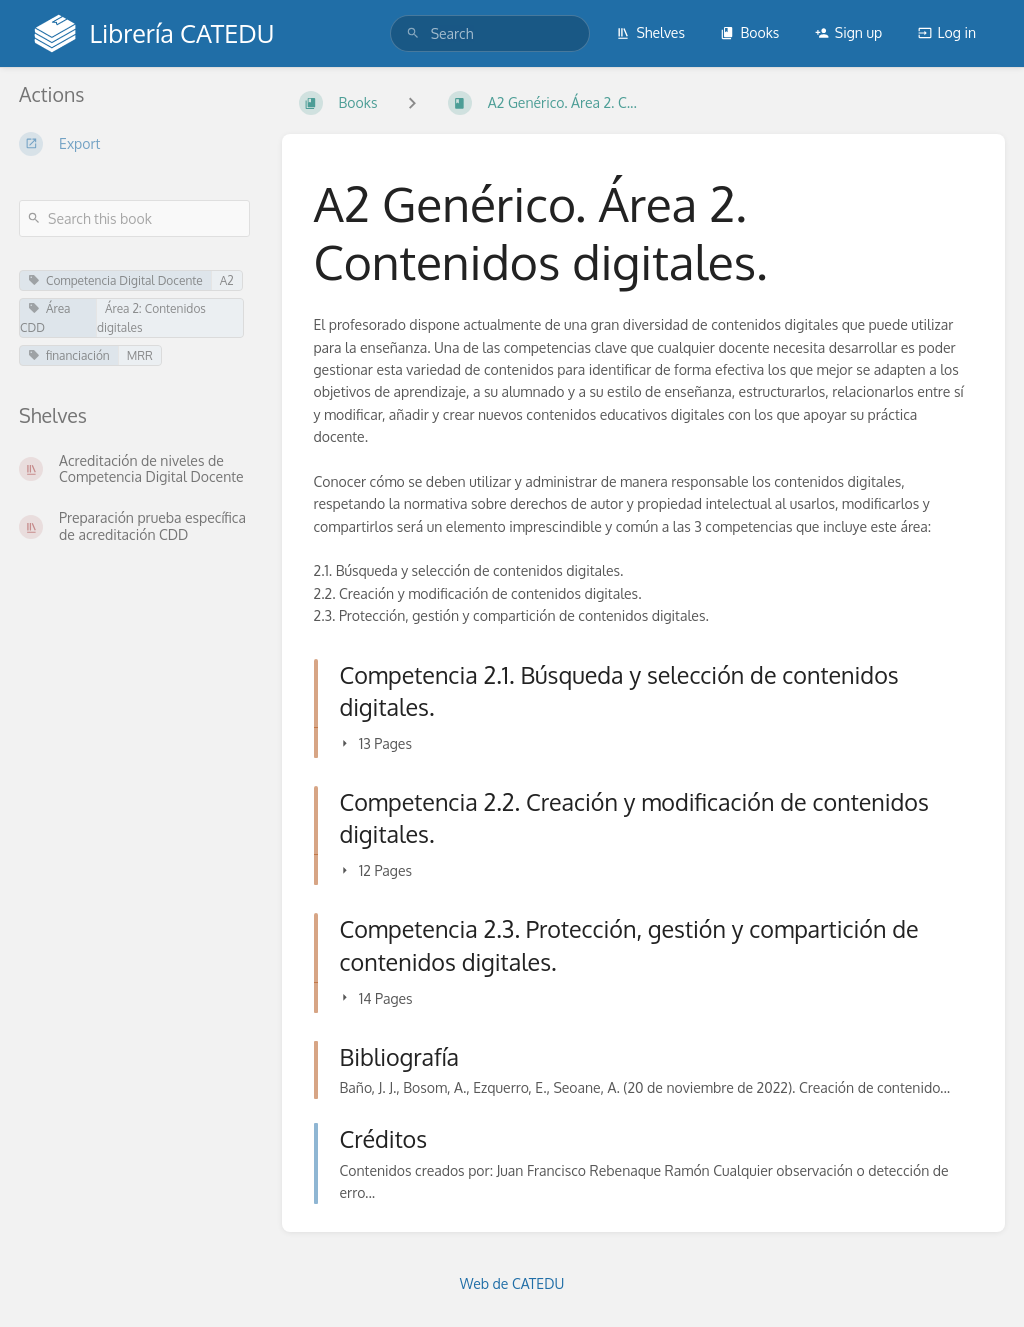 The image size is (1024, 1327). What do you see at coordinates (227, 280) in the screenshot?
I see `A2` at bounding box center [227, 280].